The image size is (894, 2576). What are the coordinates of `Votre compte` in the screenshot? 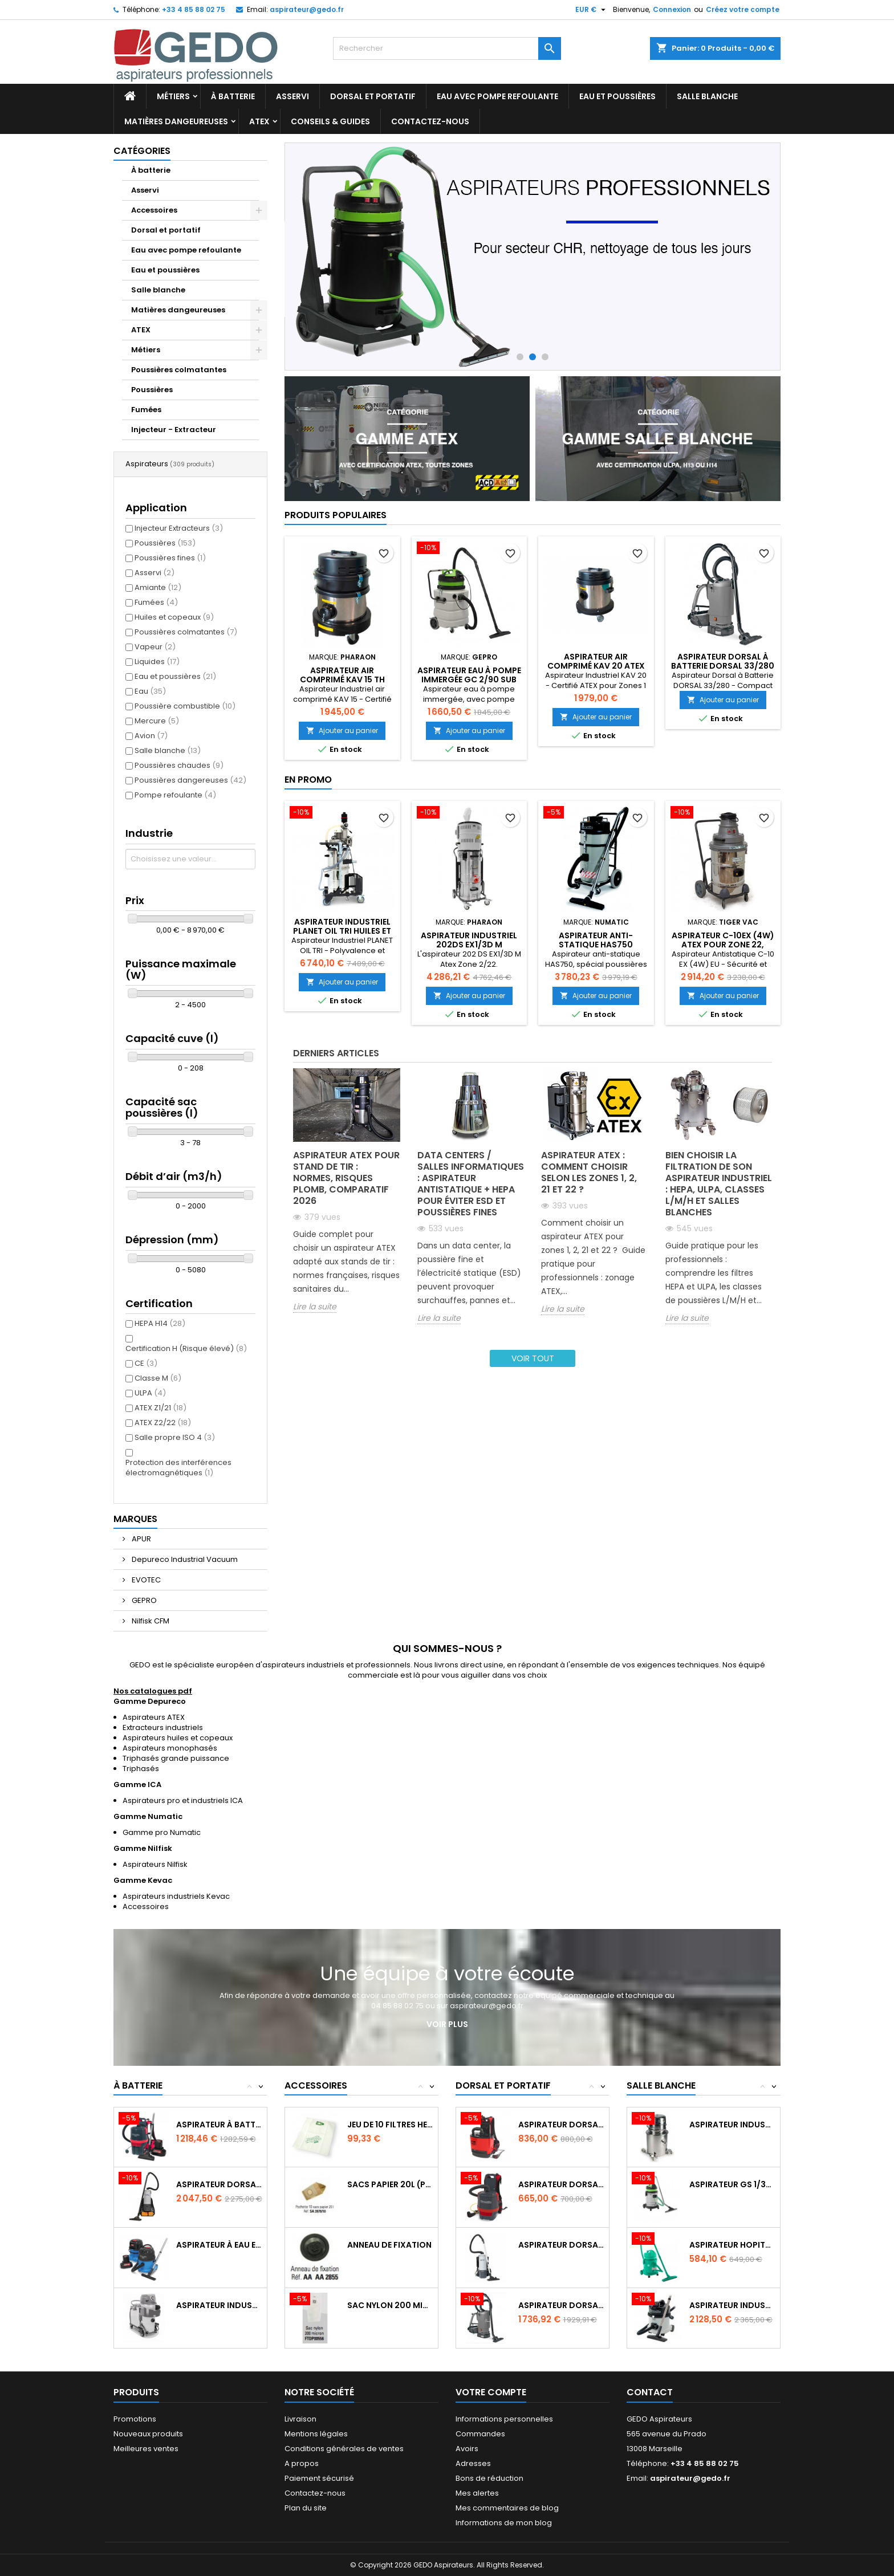 It's located at (491, 2392).